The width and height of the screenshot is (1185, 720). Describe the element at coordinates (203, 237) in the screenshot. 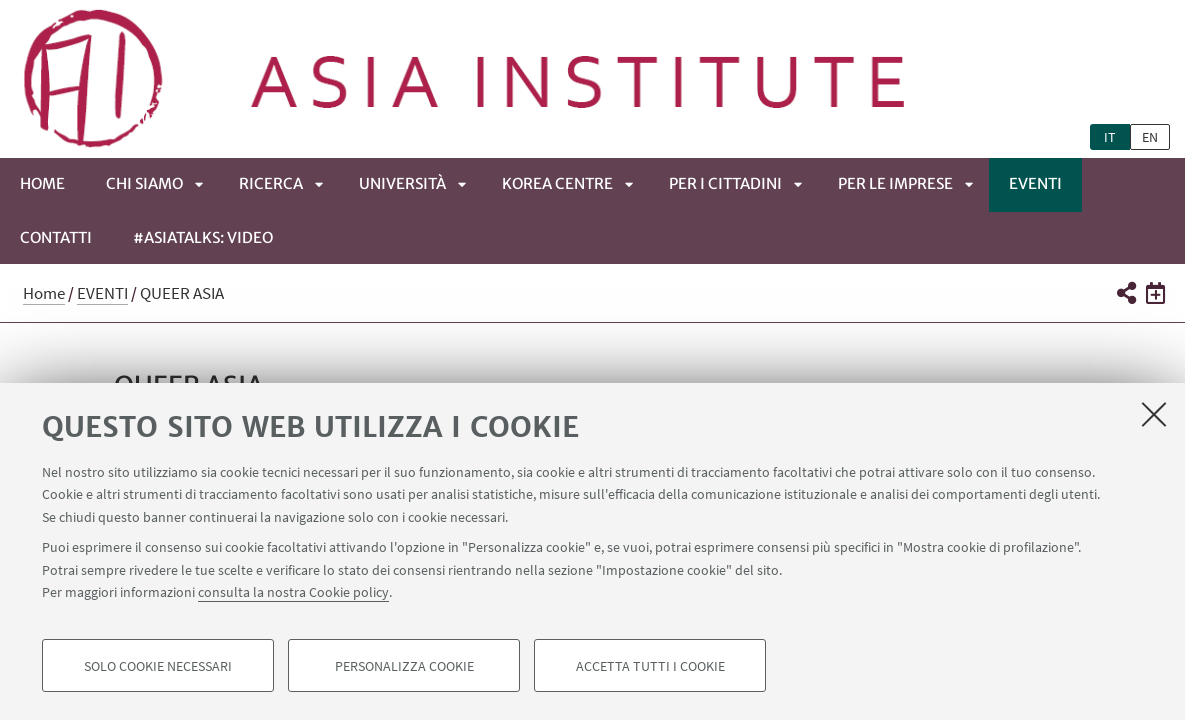

I see `#ASIATALKS: video` at that location.